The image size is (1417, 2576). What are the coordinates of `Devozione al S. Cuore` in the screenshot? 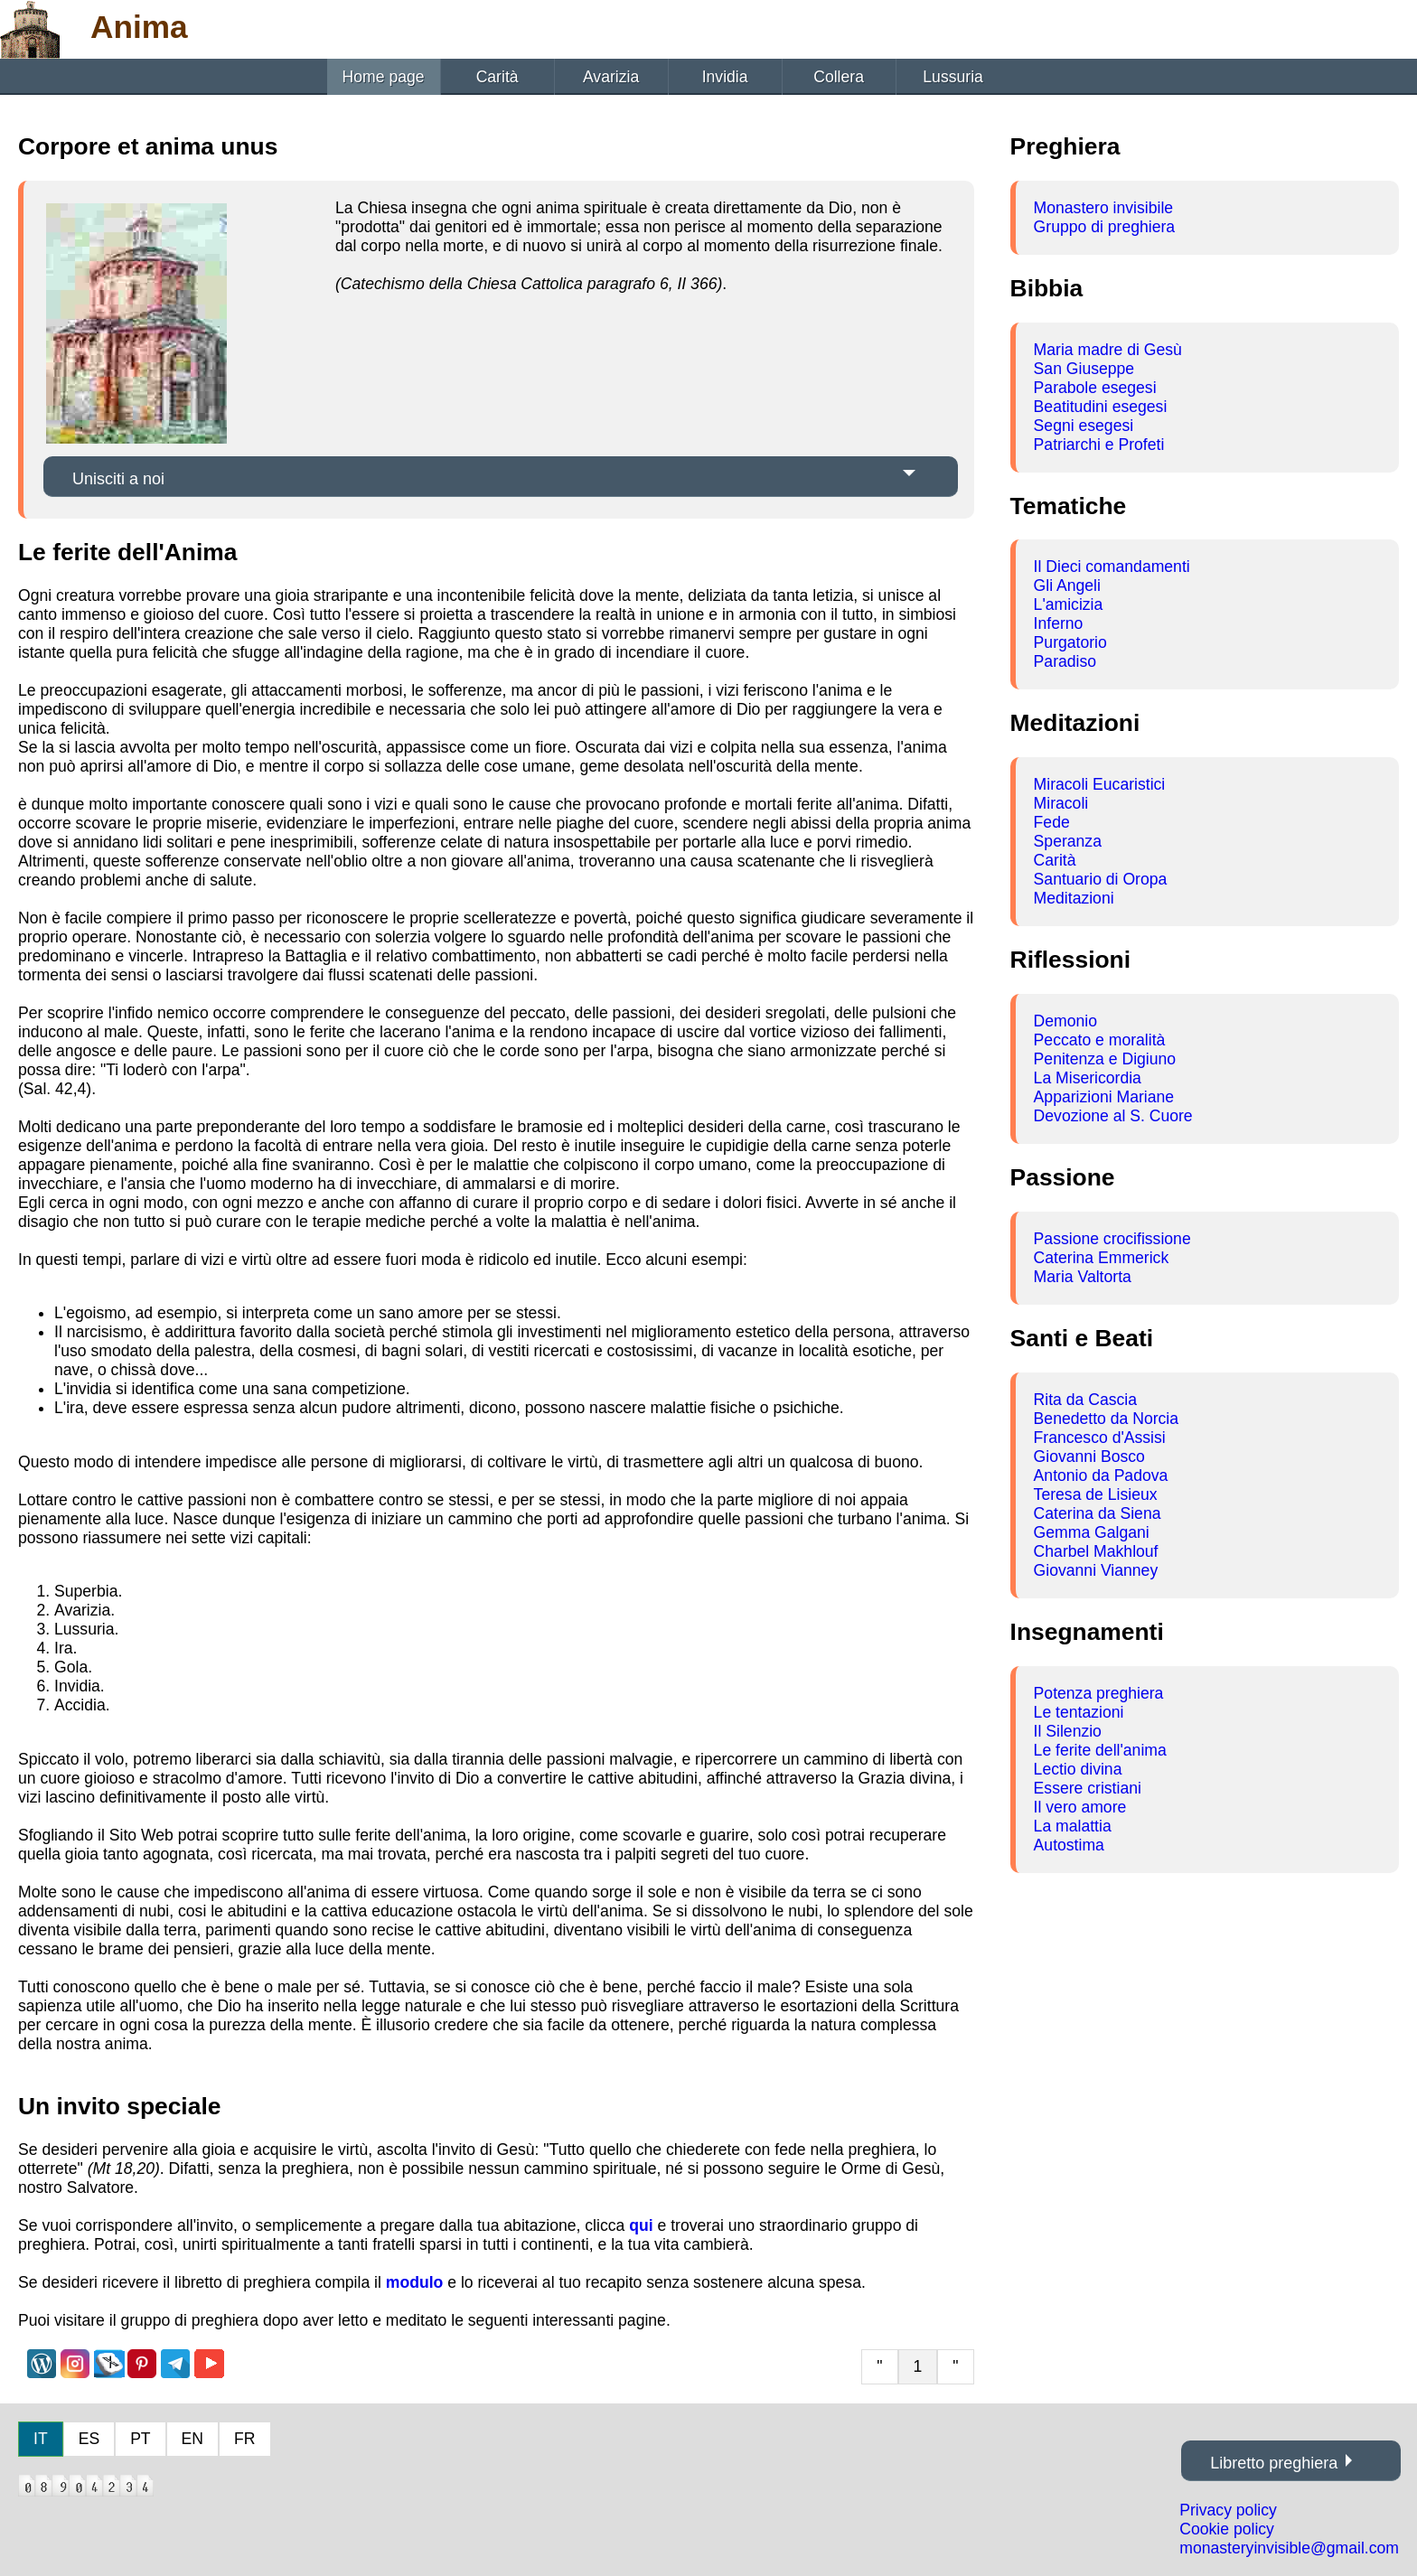 It's located at (1113, 1116).